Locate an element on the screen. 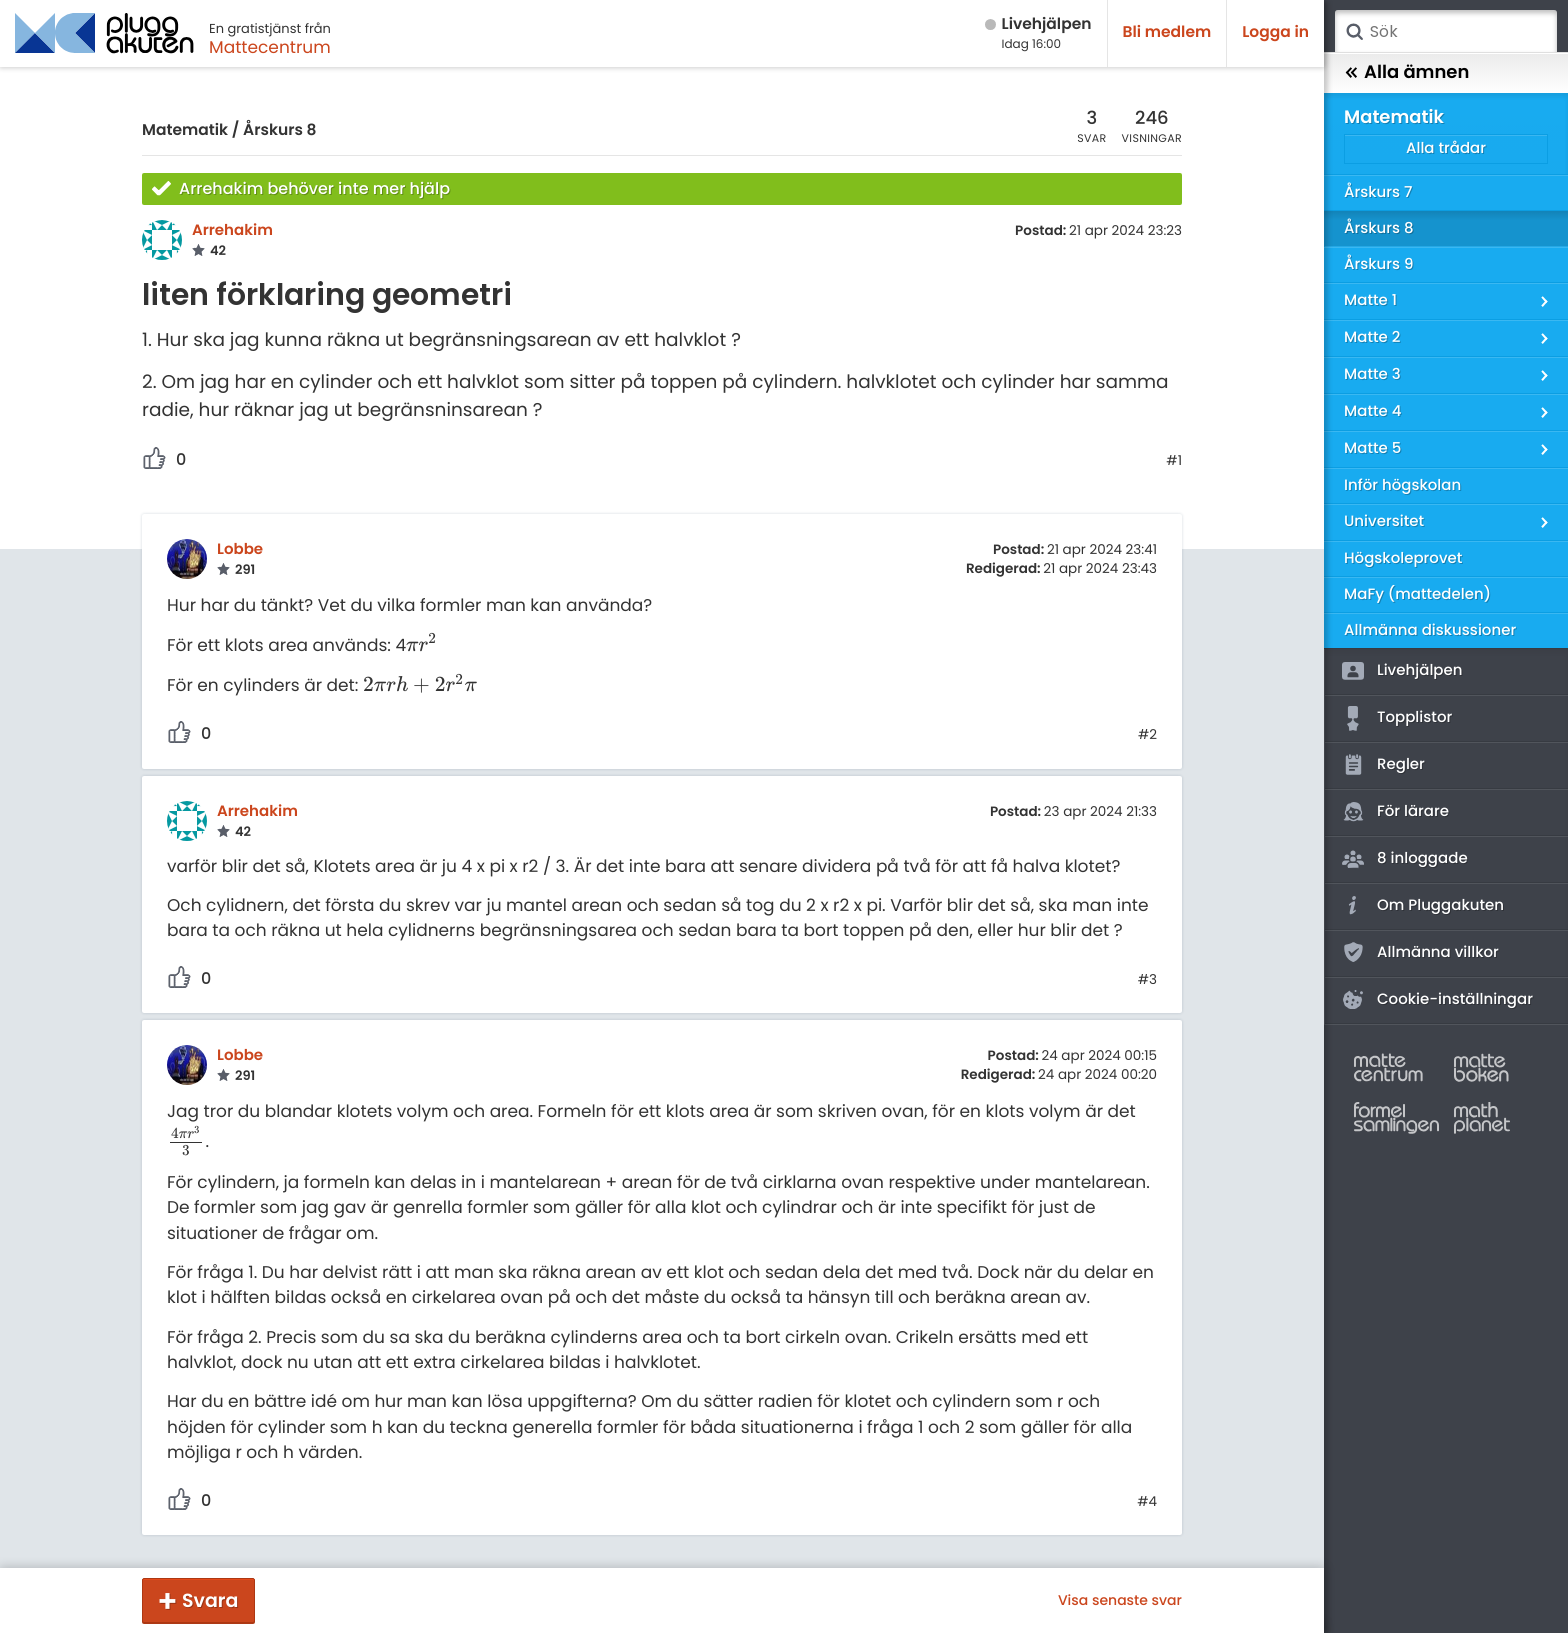 The width and height of the screenshot is (1568, 1633). Svara is located at coordinates (210, 1600).